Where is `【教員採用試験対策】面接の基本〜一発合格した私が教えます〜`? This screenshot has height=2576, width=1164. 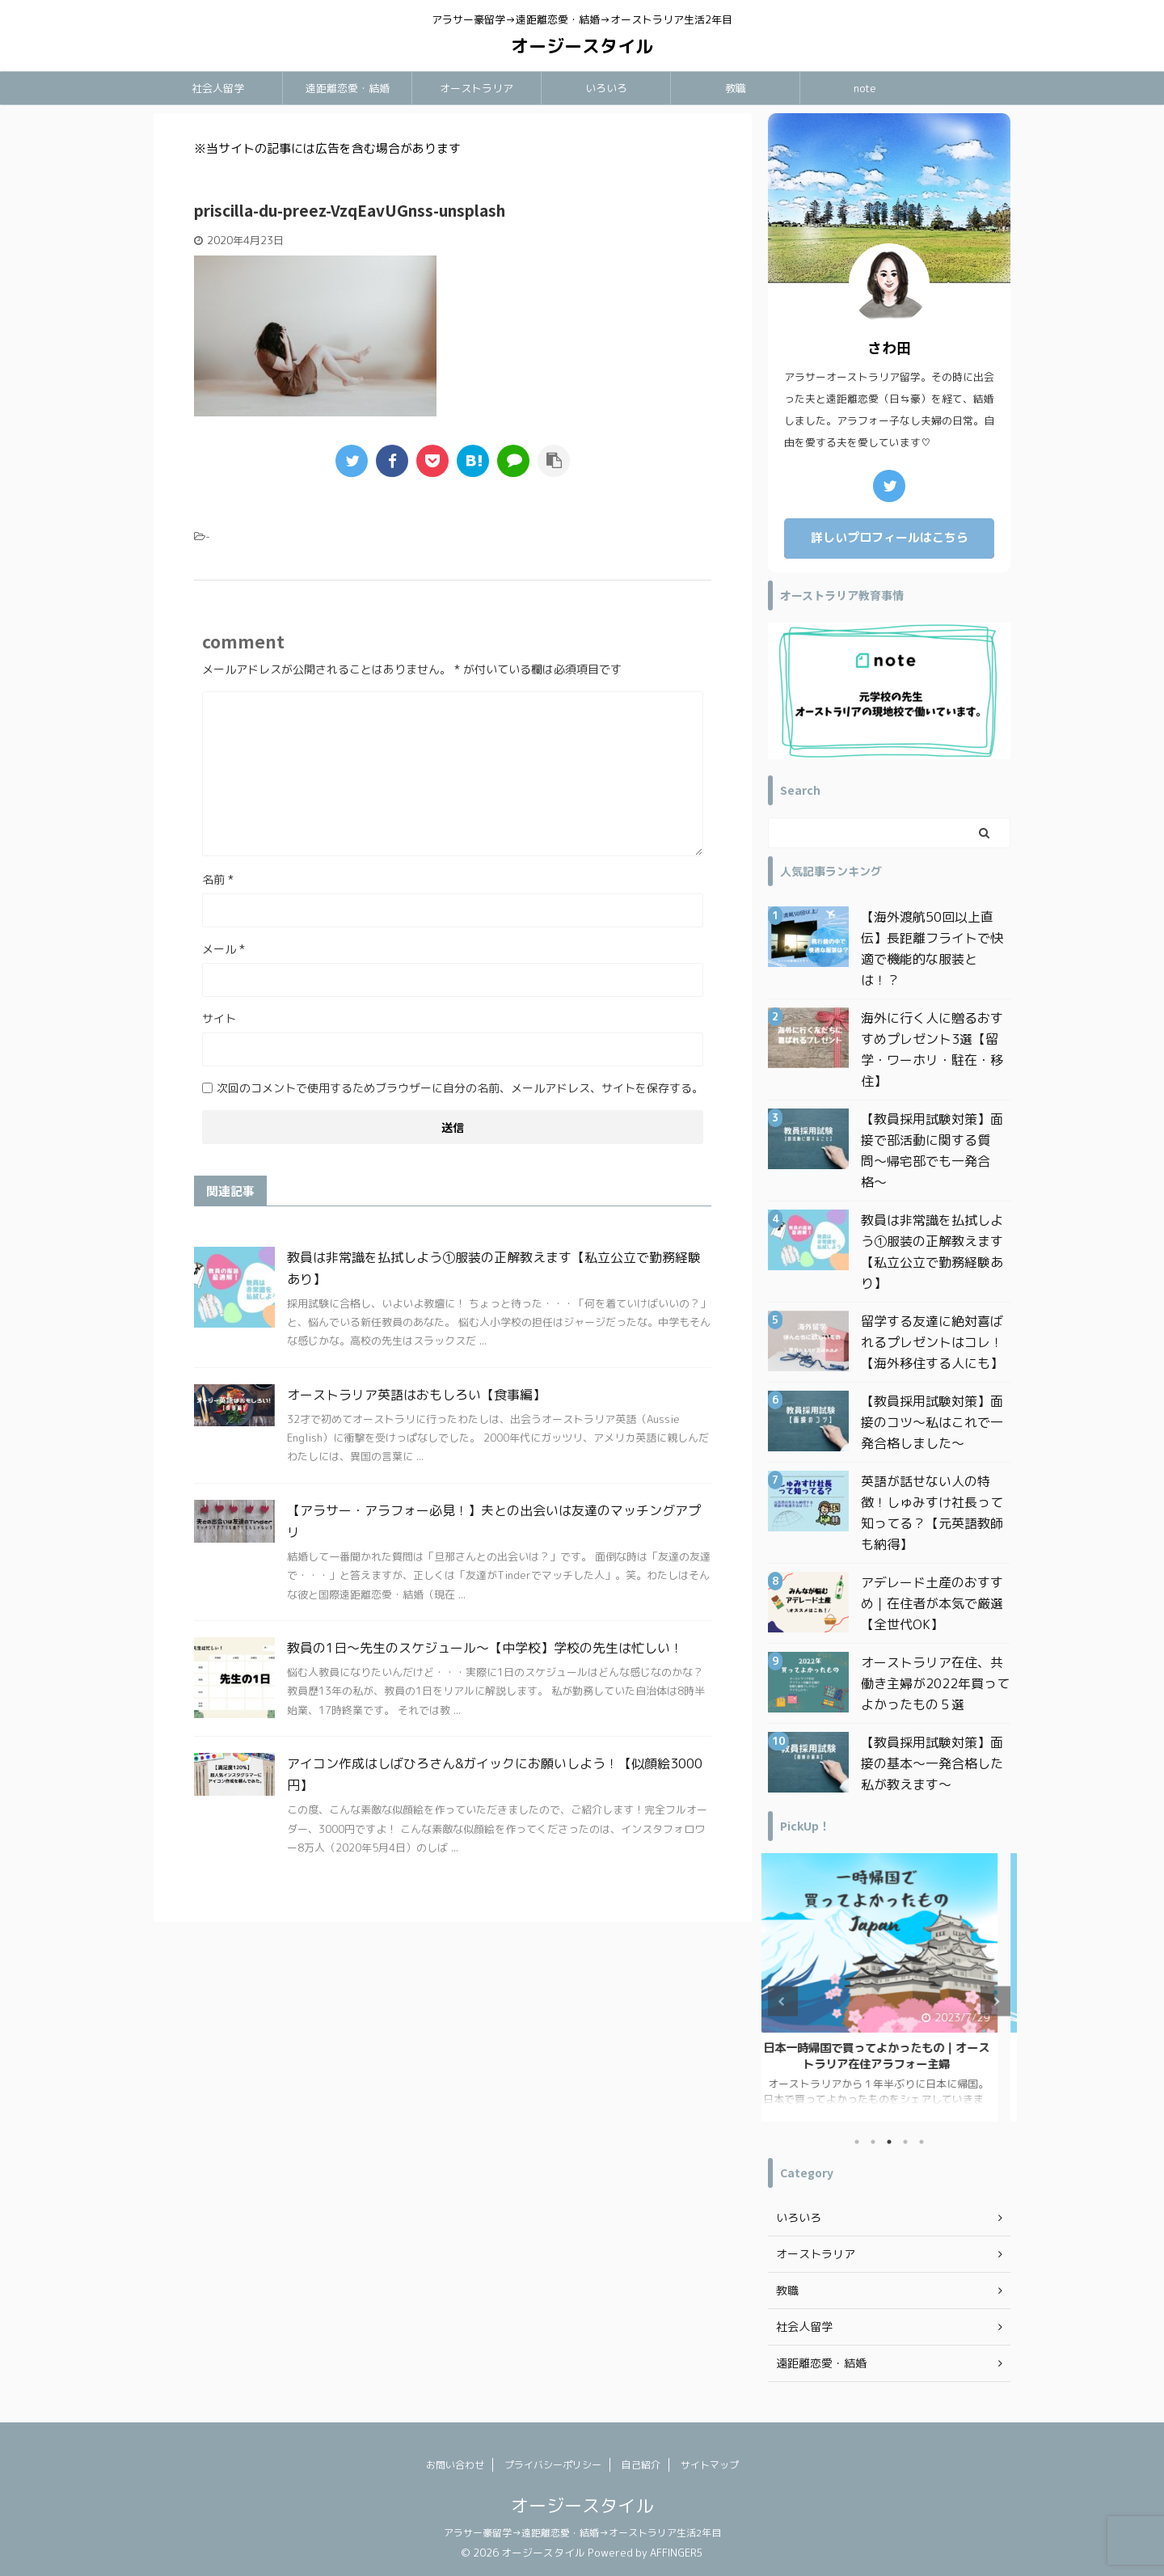
【教員採用試験対策】面接の基本〜一発合格した私が教えます〜 is located at coordinates (932, 1763).